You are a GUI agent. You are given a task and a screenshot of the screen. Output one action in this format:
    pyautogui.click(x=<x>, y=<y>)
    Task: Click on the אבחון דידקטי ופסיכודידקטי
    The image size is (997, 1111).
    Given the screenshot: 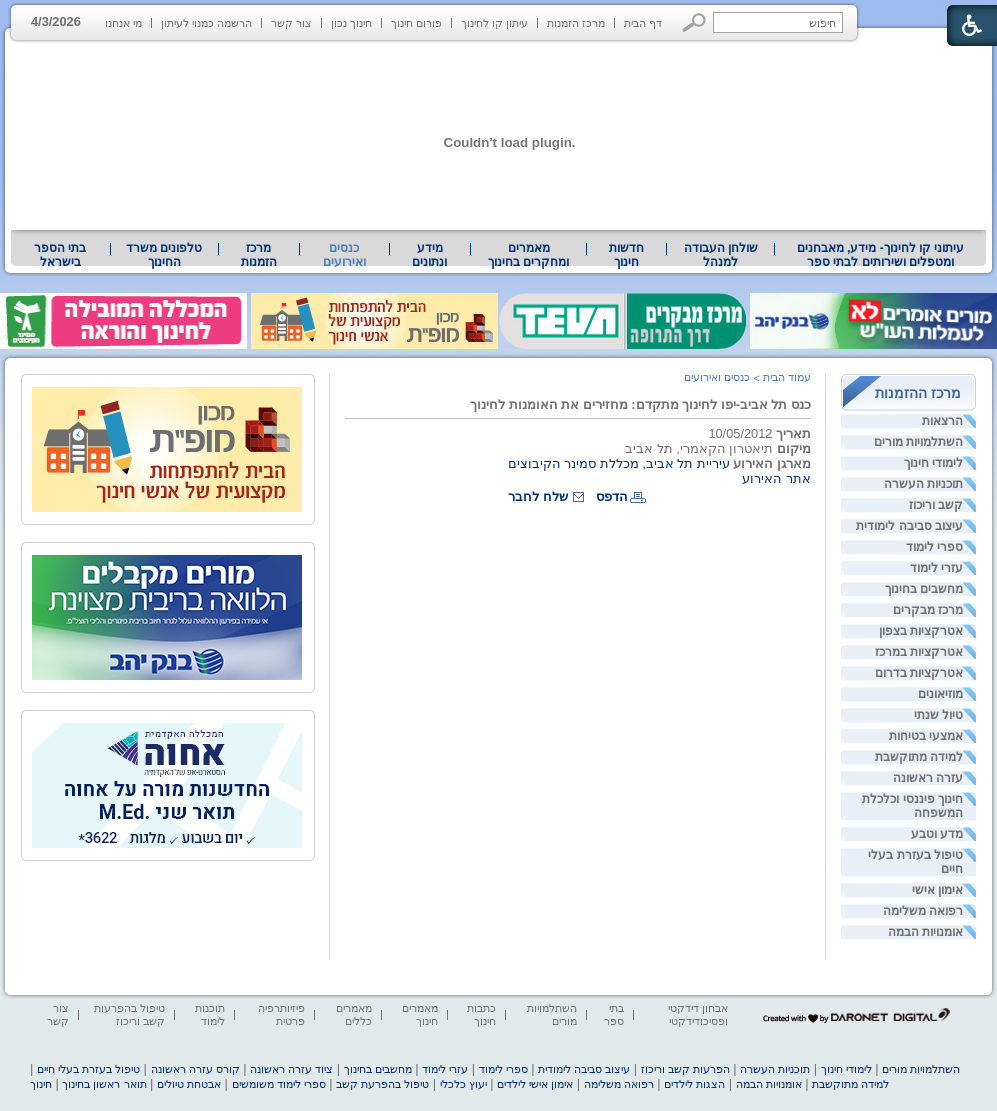 What is the action you would take?
    pyautogui.click(x=698, y=1014)
    